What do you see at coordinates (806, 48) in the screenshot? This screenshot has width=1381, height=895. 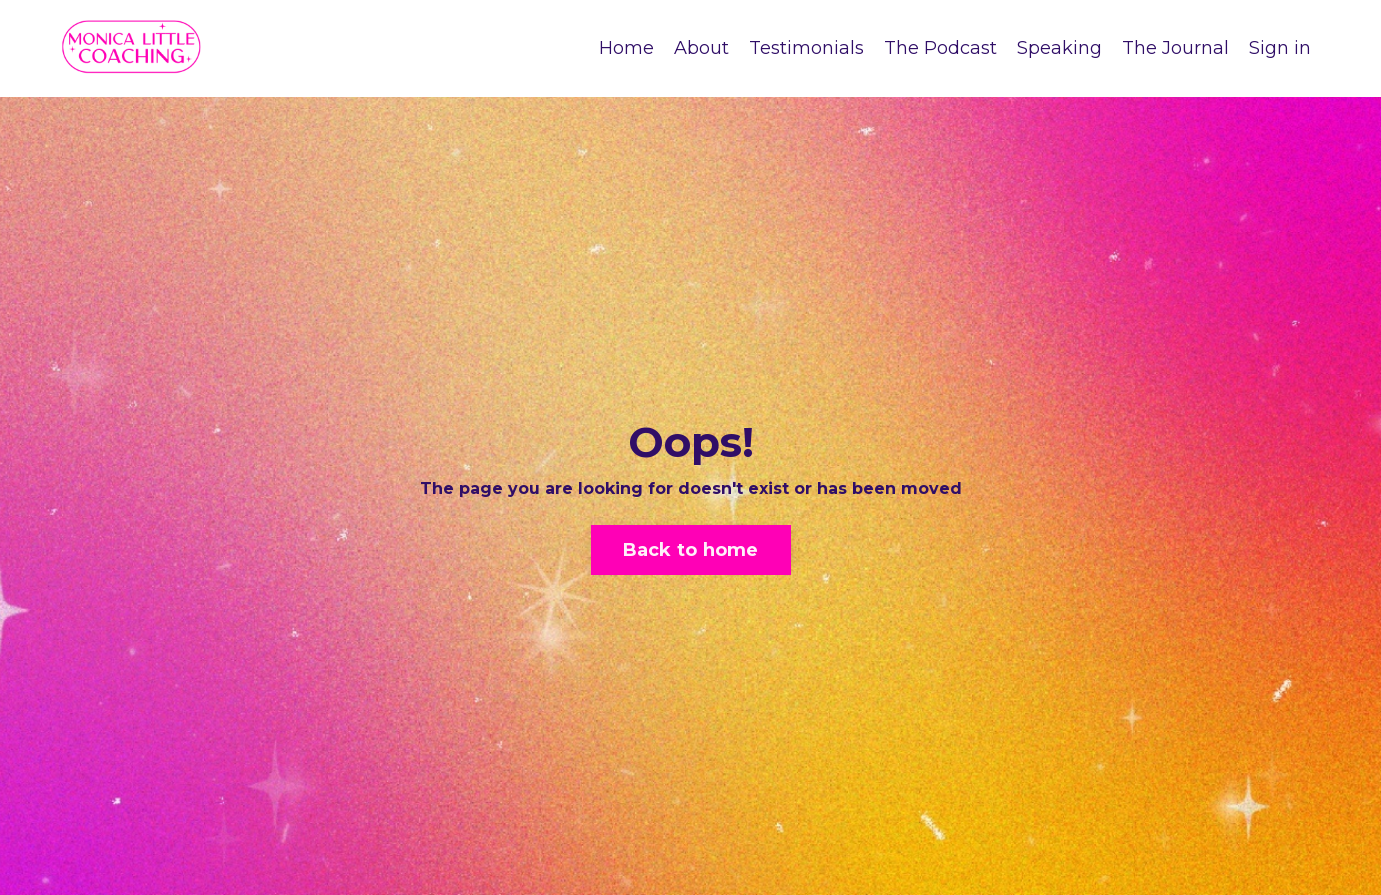 I see `Testimonials` at bounding box center [806, 48].